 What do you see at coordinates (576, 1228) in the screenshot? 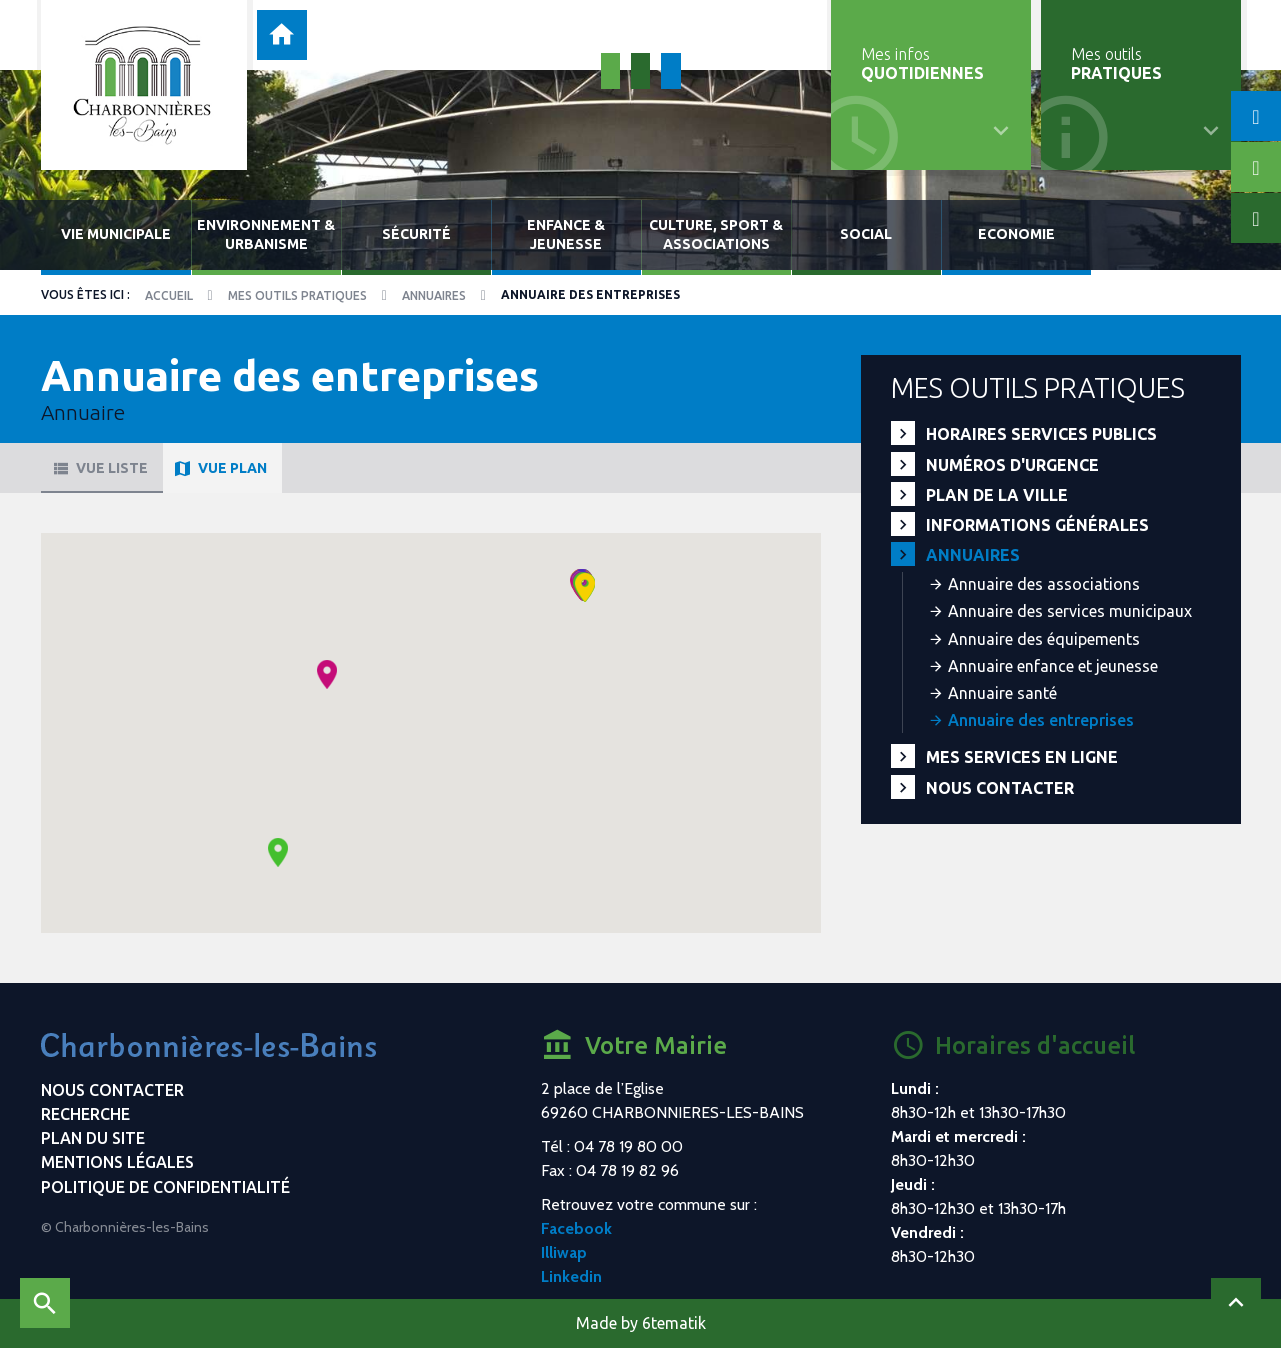
I see `Facebook` at bounding box center [576, 1228].